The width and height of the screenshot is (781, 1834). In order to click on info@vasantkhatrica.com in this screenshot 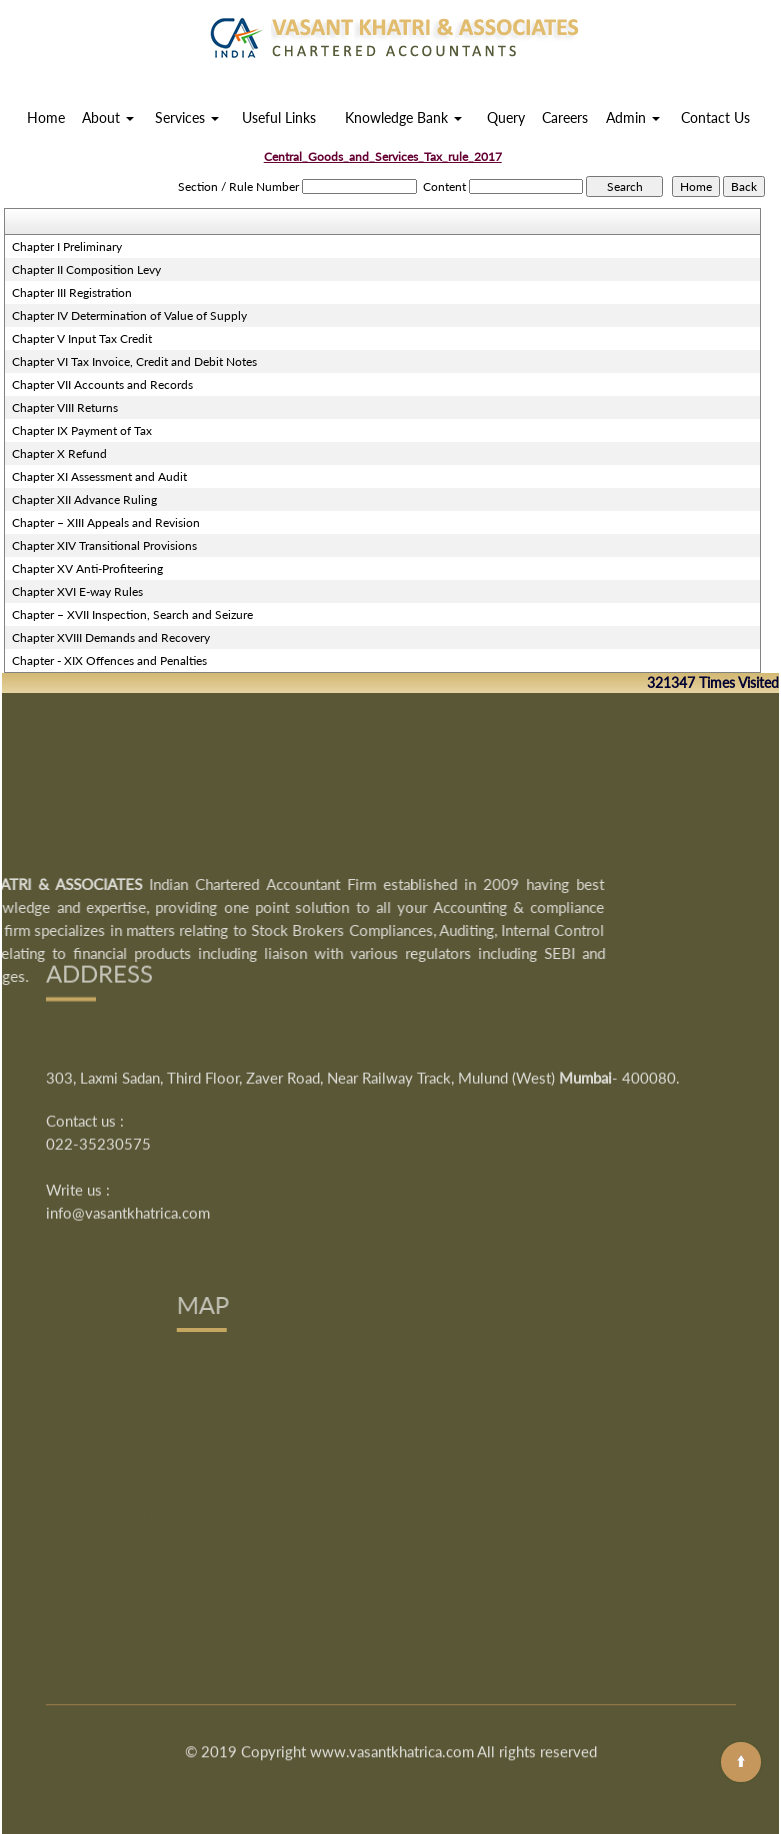, I will do `click(128, 1114)`.